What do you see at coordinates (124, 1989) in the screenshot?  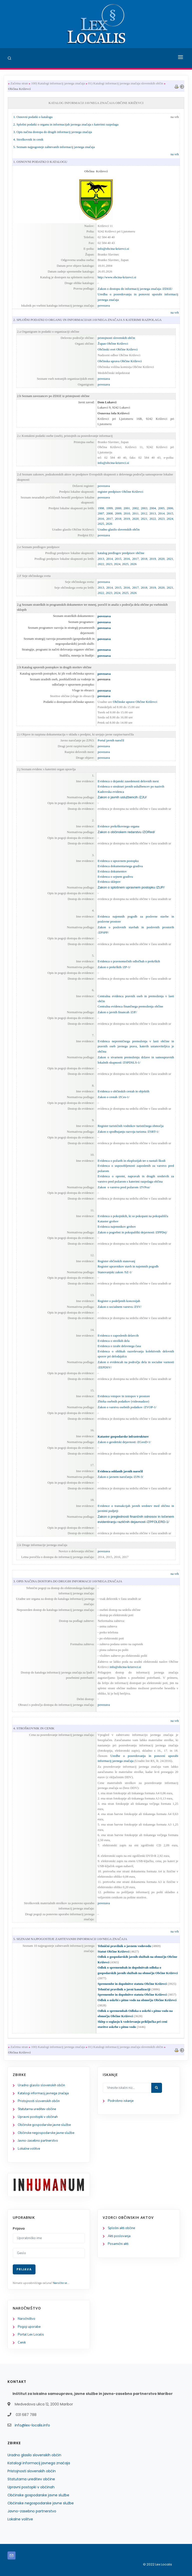 I see `Tehnični pravilnik o javni kanalizaciji` at bounding box center [124, 1989].